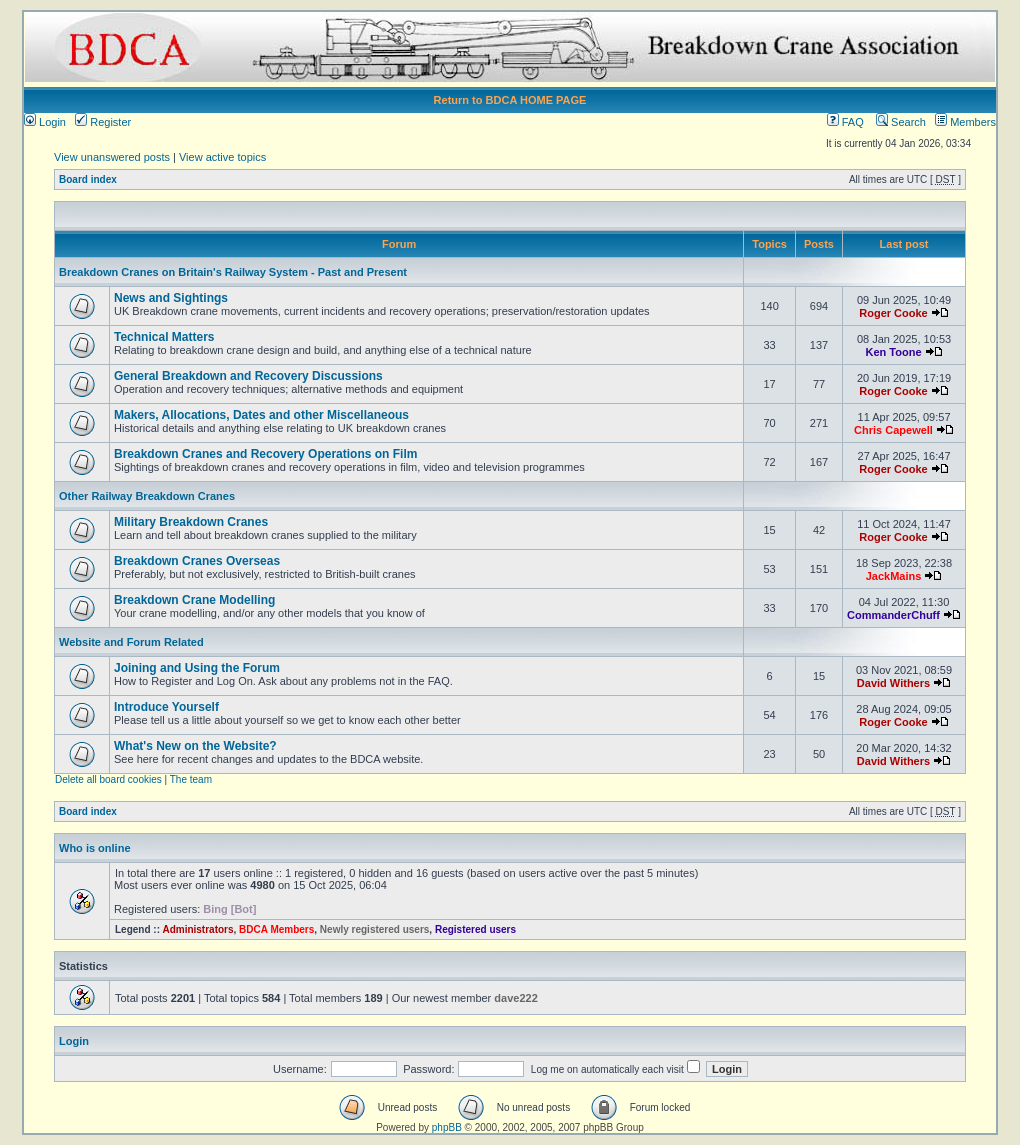 The width and height of the screenshot is (1020, 1145). What do you see at coordinates (197, 929) in the screenshot?
I see `Administrators` at bounding box center [197, 929].